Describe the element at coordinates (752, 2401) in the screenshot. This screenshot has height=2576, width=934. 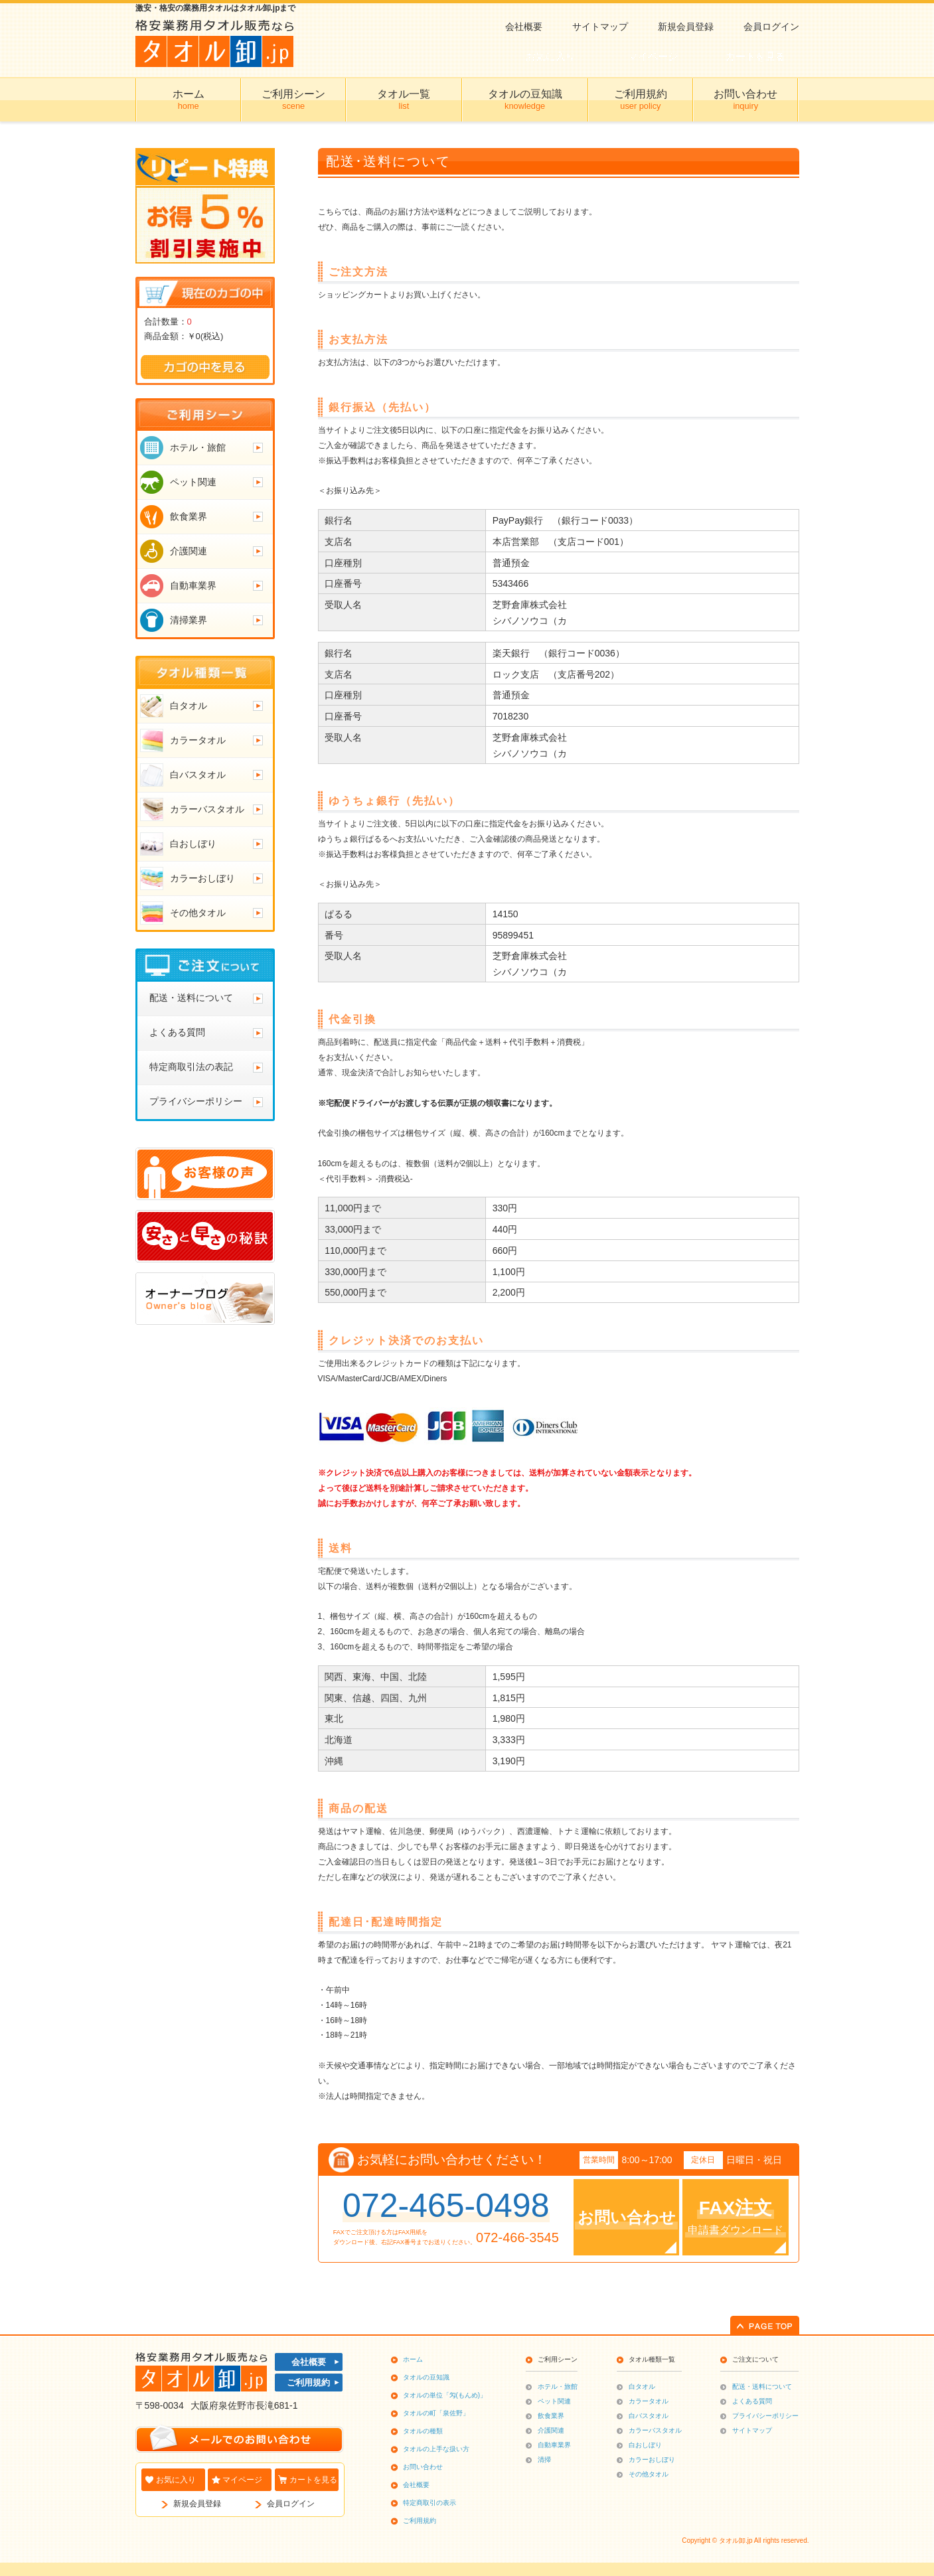
I see `よくある質問` at that location.